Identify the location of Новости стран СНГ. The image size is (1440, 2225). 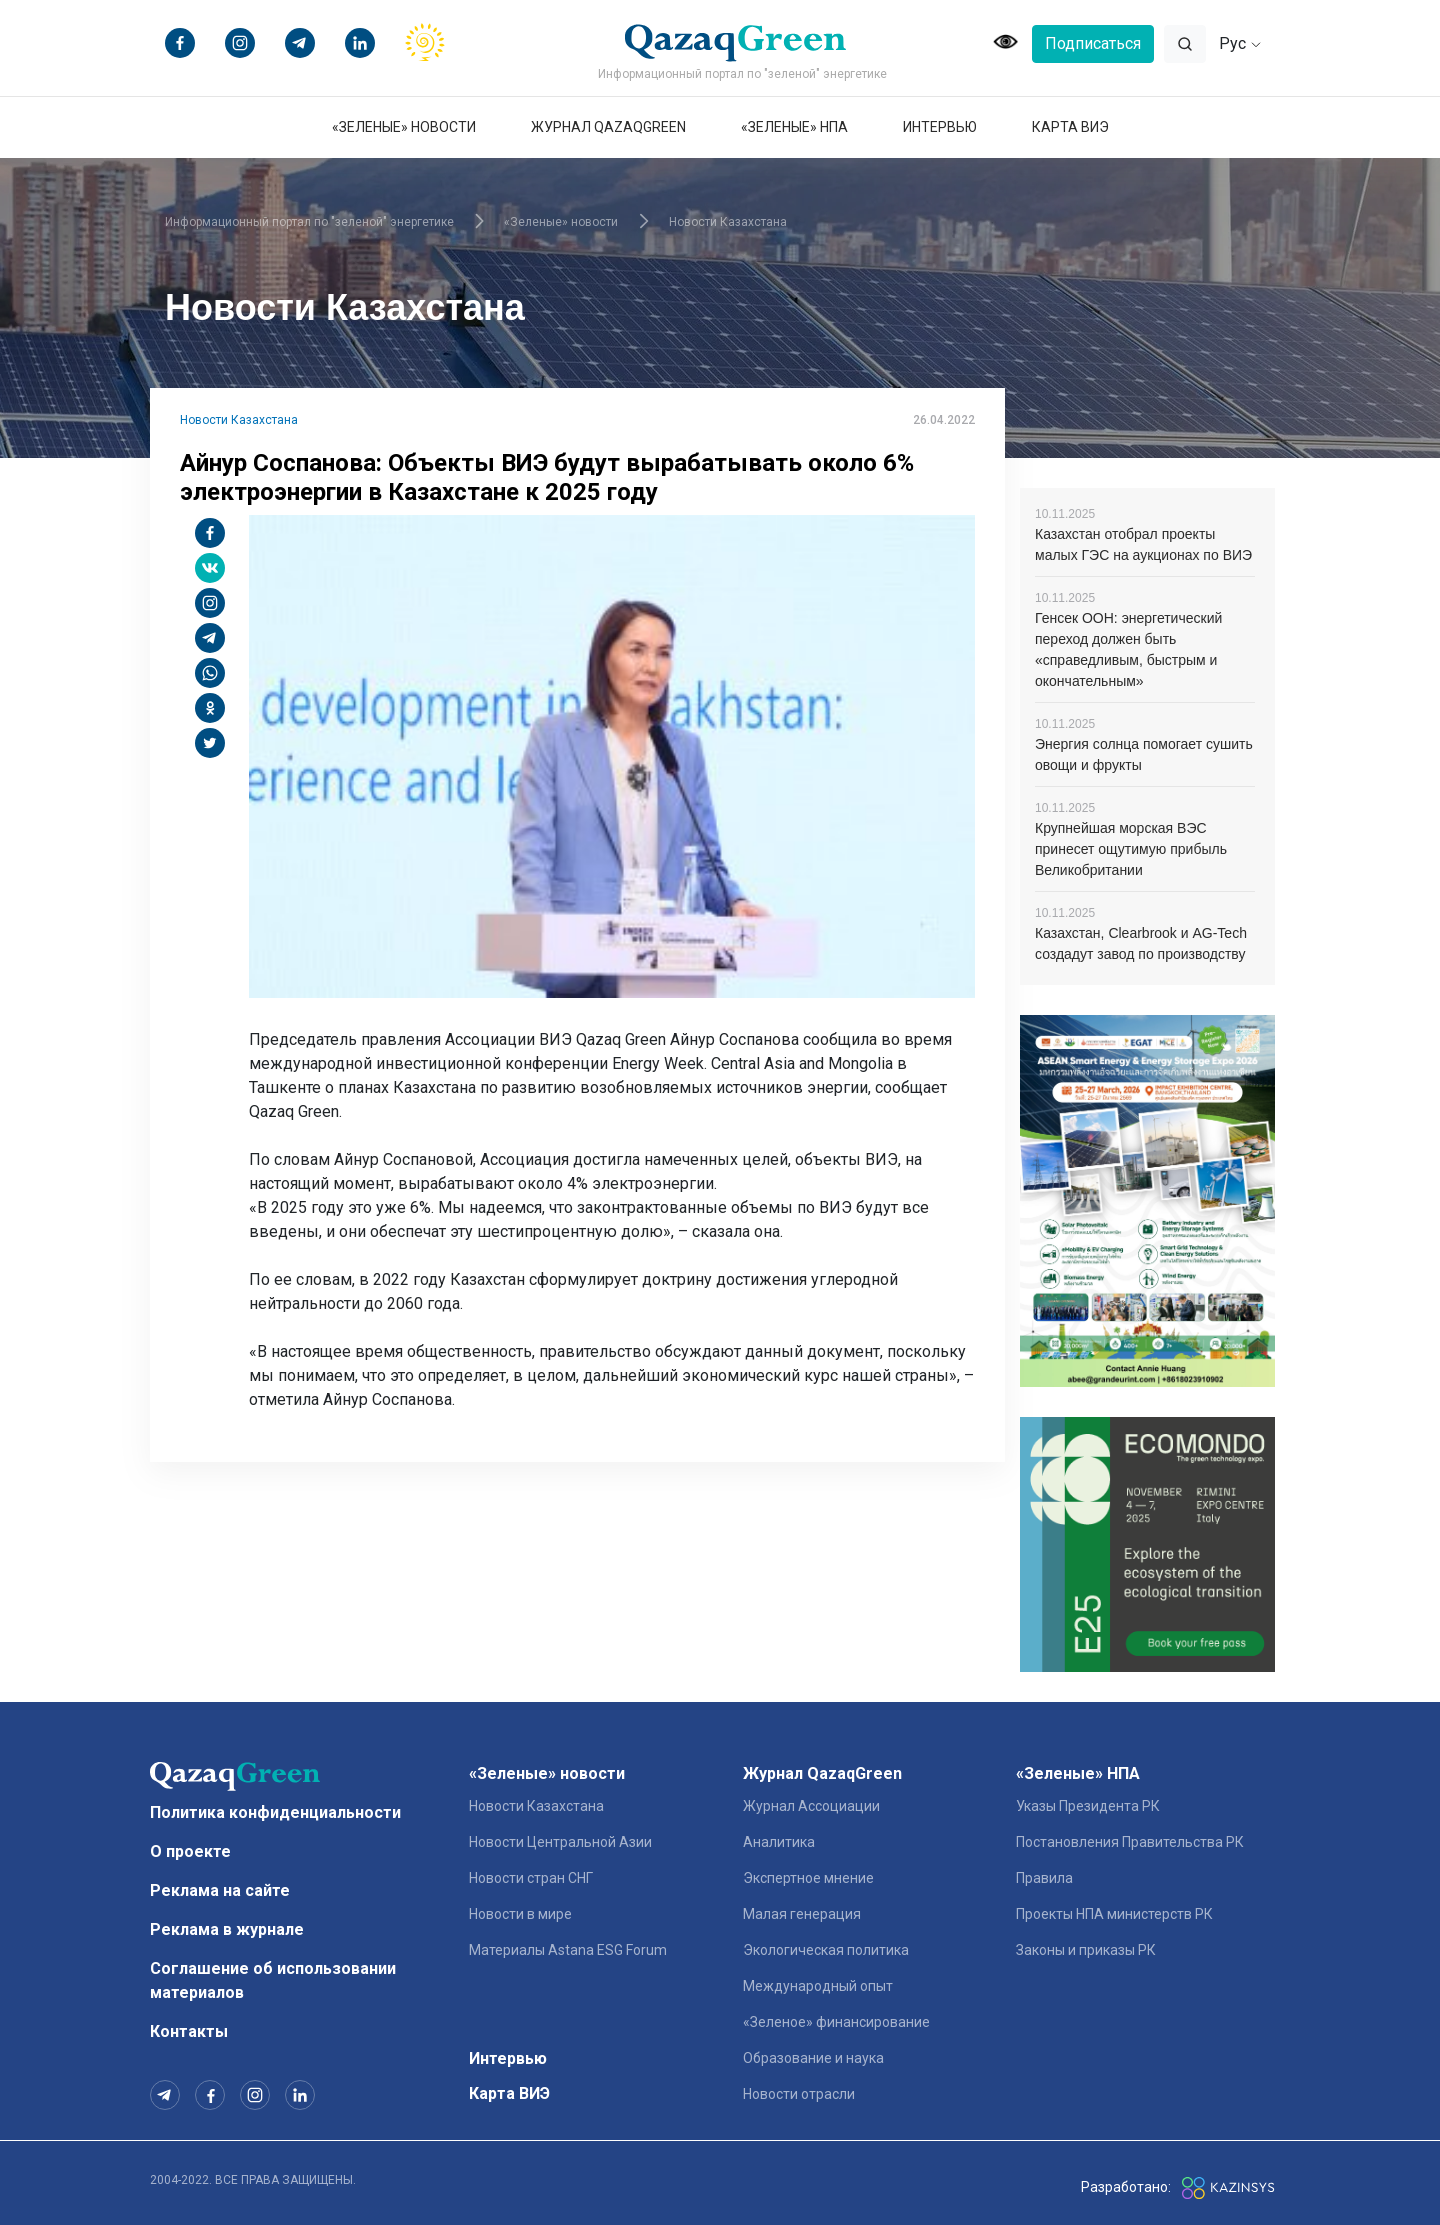
(531, 1878).